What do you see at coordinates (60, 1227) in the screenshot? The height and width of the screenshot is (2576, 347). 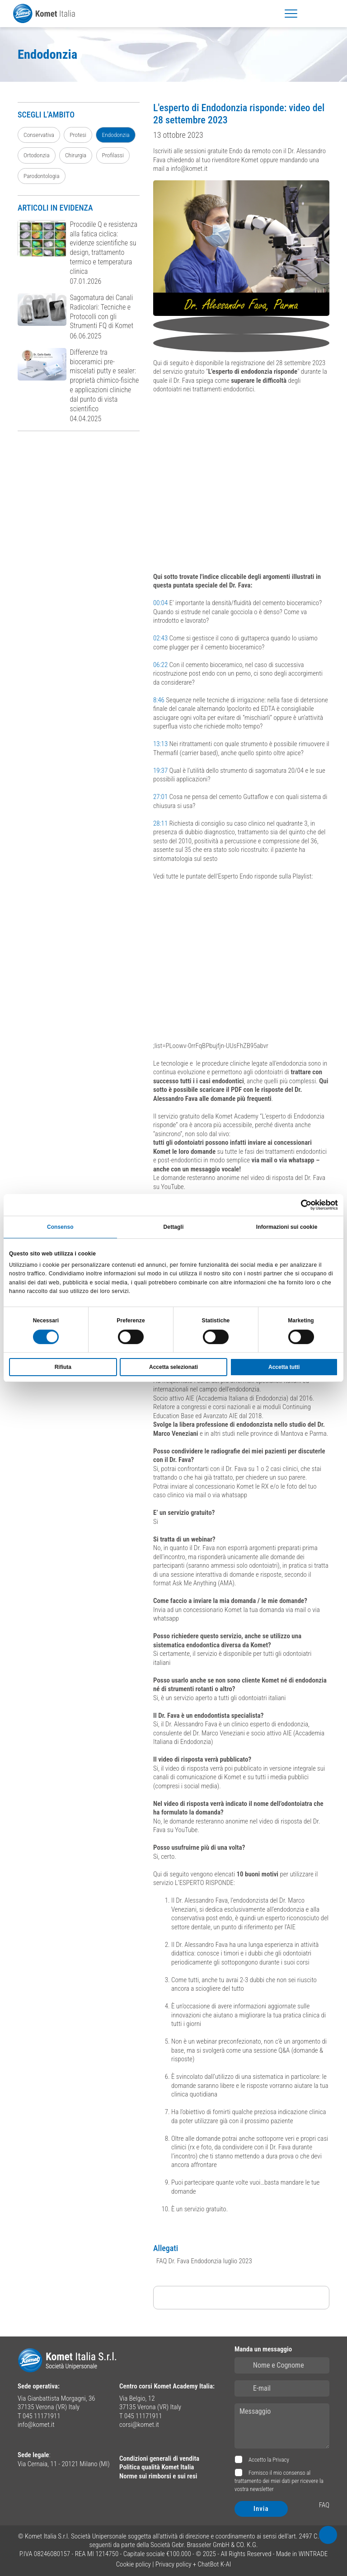 I see `Consenso [tab]` at bounding box center [60, 1227].